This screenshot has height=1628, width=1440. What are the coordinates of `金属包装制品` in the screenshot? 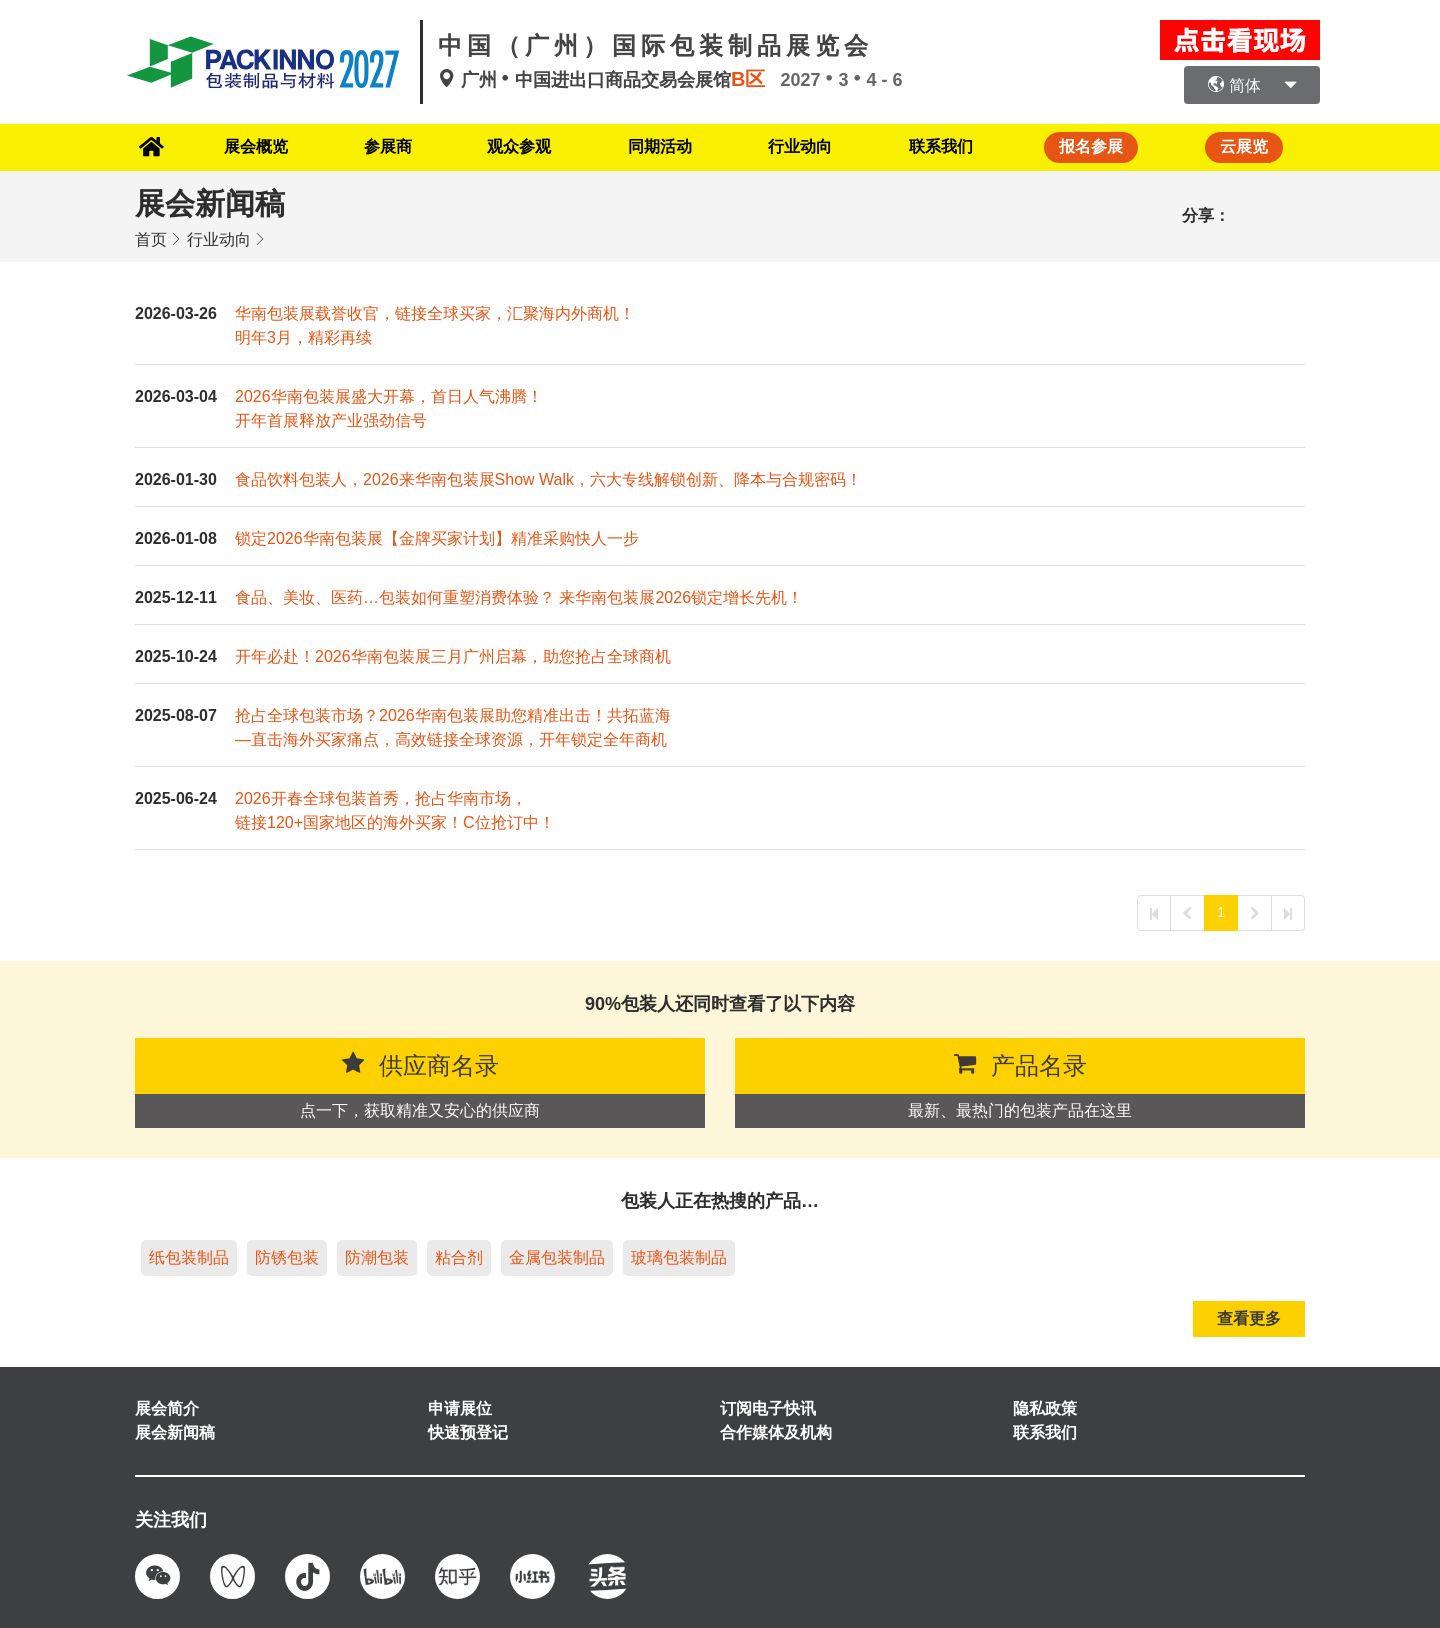 It's located at (557, 1256).